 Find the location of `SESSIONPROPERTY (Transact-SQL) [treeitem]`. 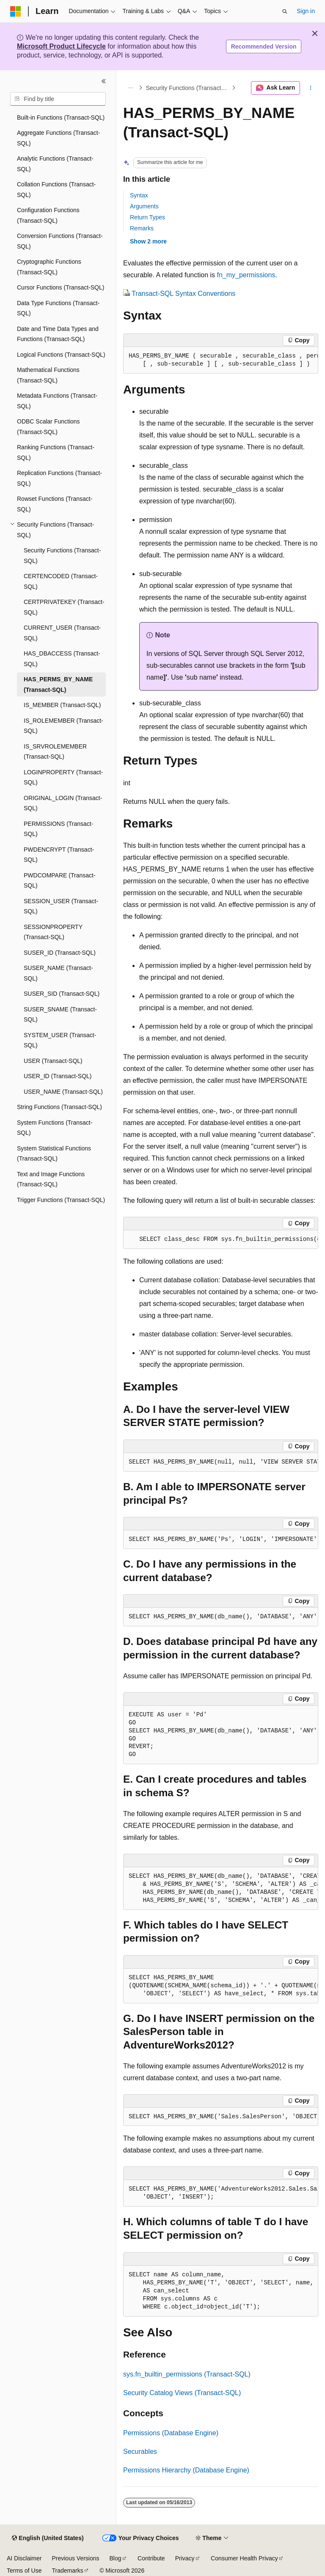

SESSIONPROPERTY (Transact-SQL) [treeitem] is located at coordinates (53, 932).